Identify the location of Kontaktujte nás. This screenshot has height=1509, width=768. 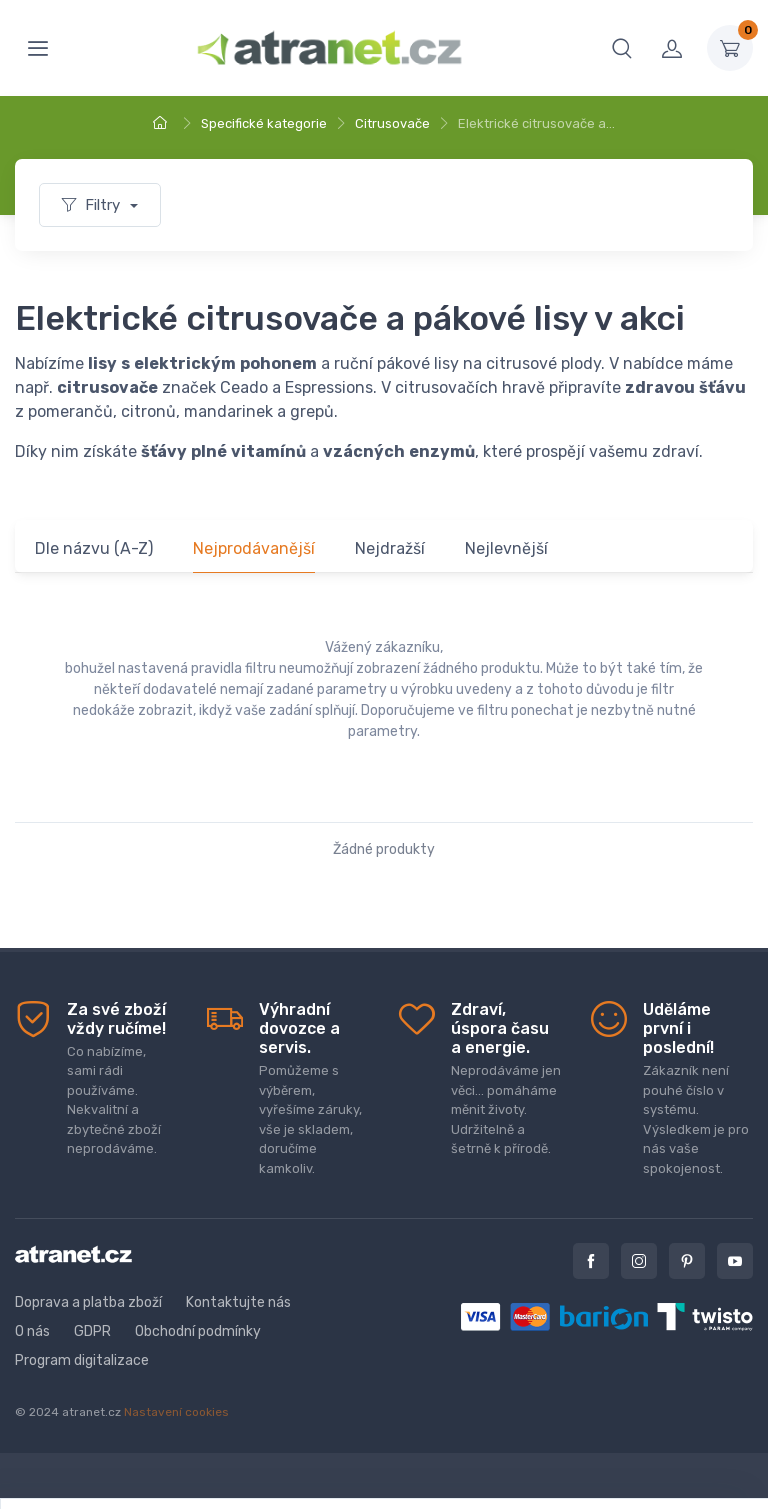
(238, 1302).